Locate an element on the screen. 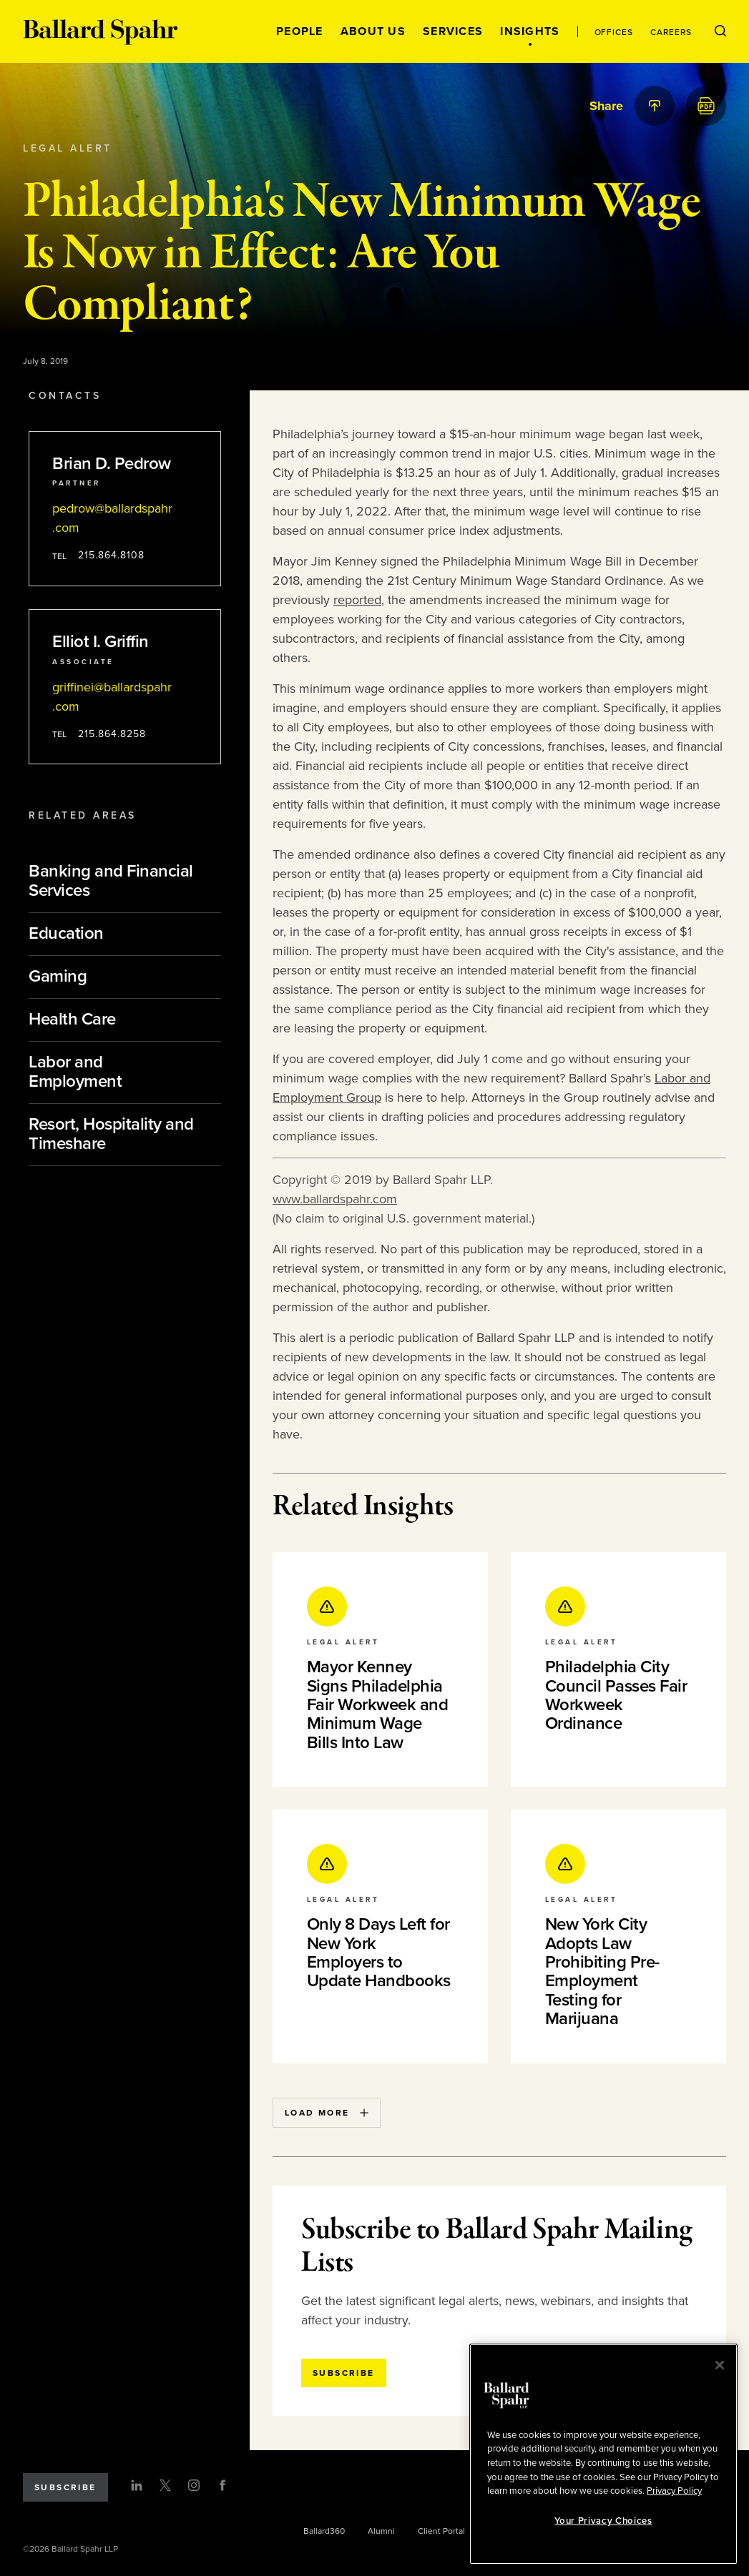 This screenshot has width=749, height=2576. [LinkedIn] is located at coordinates (136, 2485).